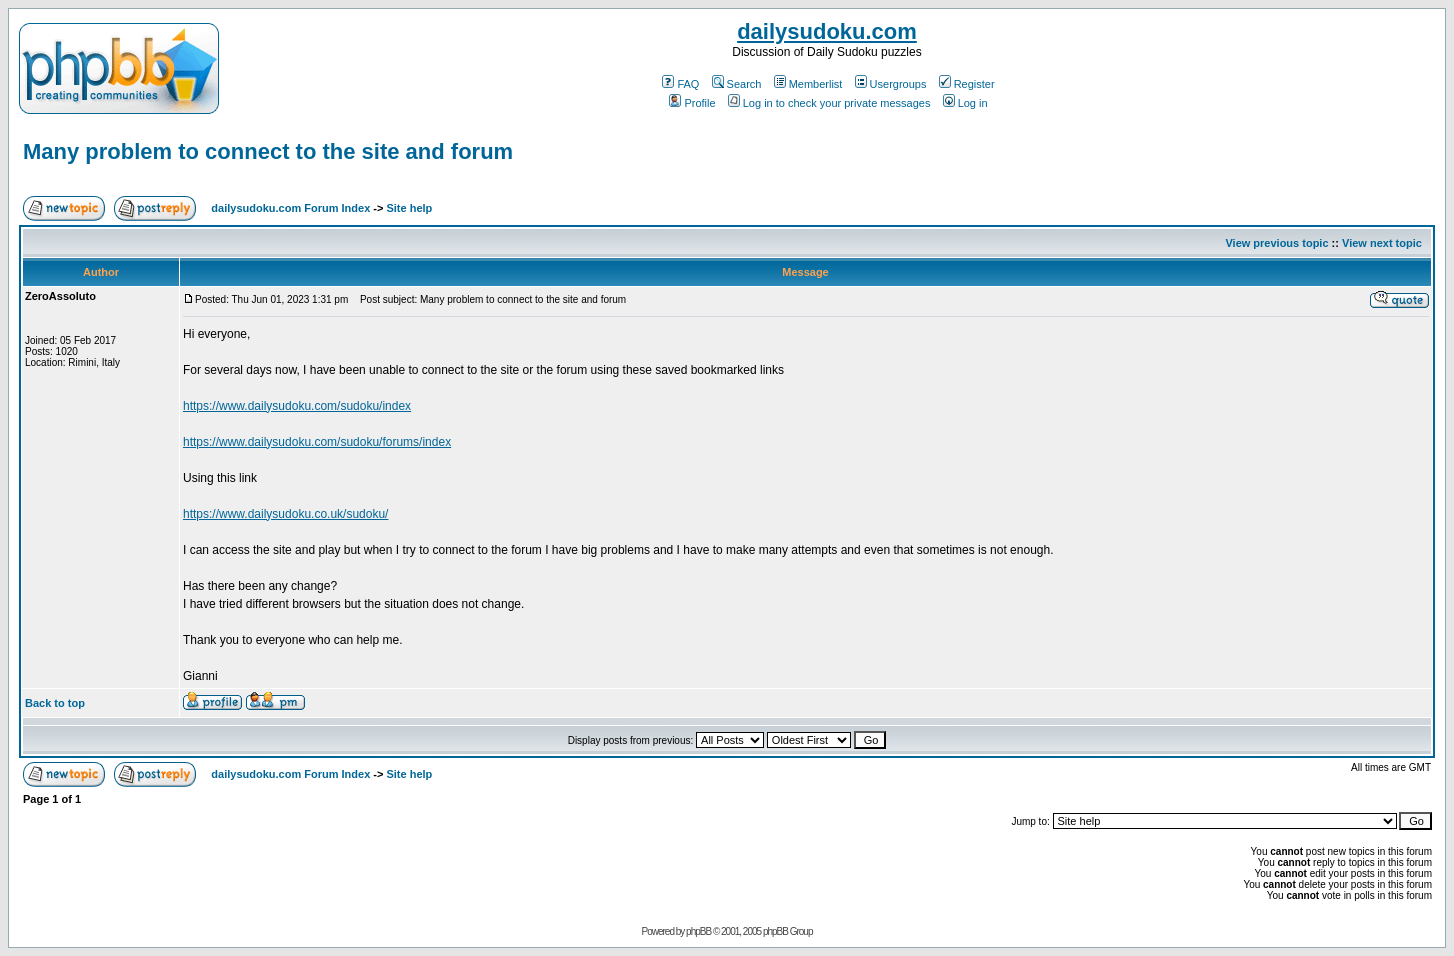  I want to click on dailysudoku.com, so click(827, 31).